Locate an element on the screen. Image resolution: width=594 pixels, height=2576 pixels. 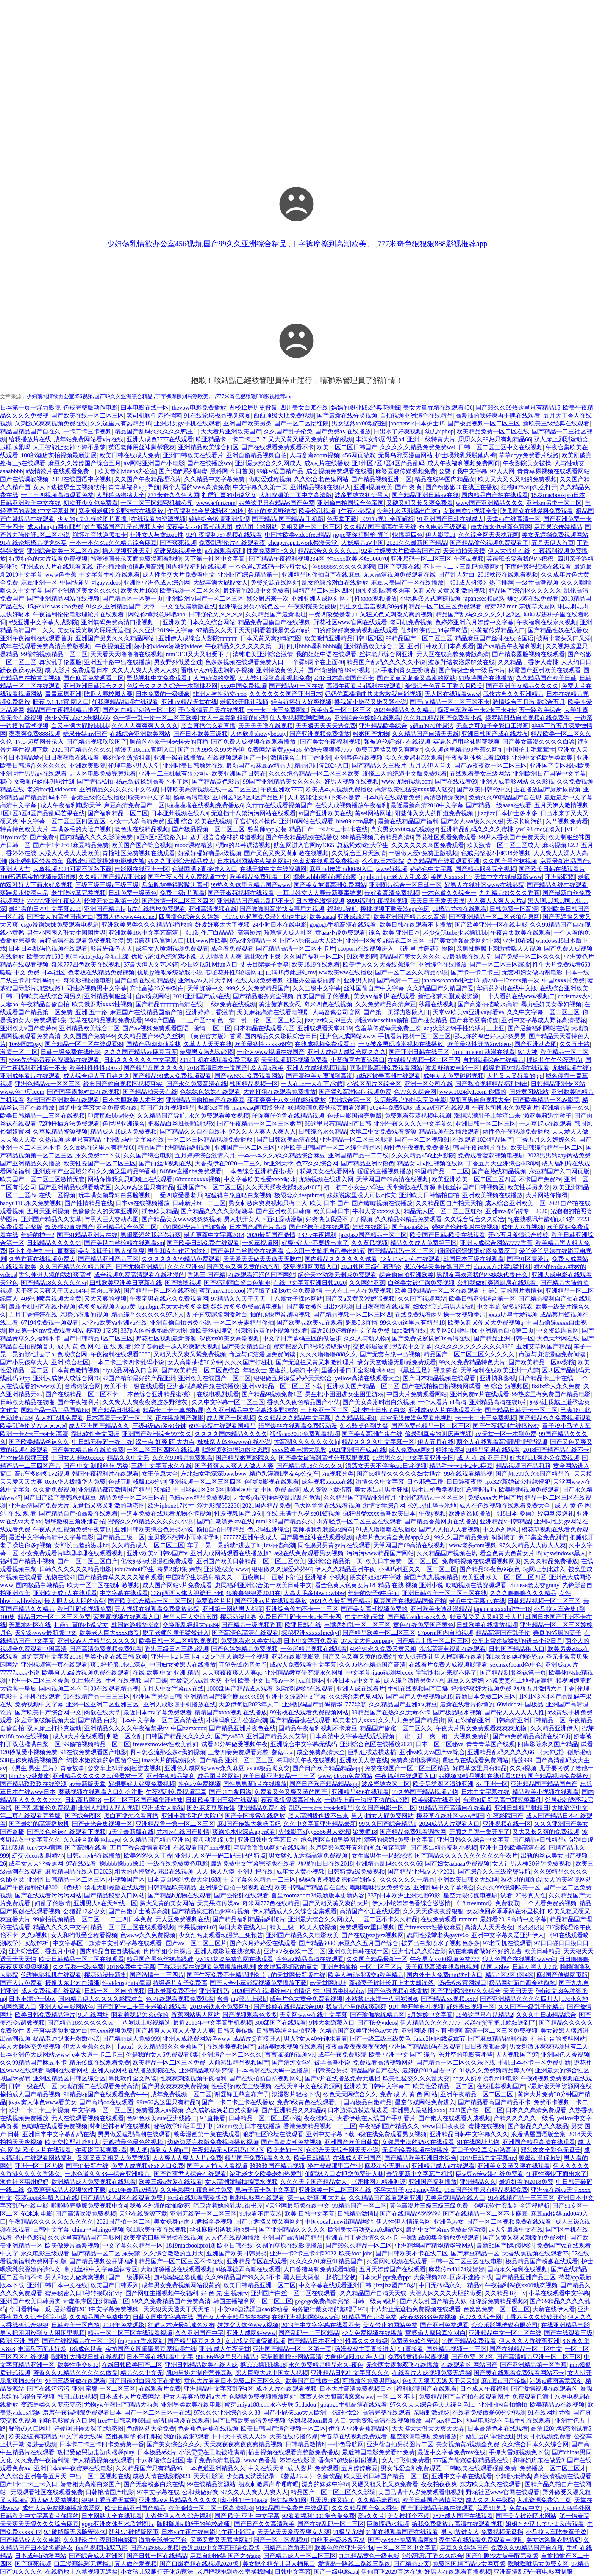
一本二卡三卡四卡乱码小说 is located at coordinates (128, 1362).